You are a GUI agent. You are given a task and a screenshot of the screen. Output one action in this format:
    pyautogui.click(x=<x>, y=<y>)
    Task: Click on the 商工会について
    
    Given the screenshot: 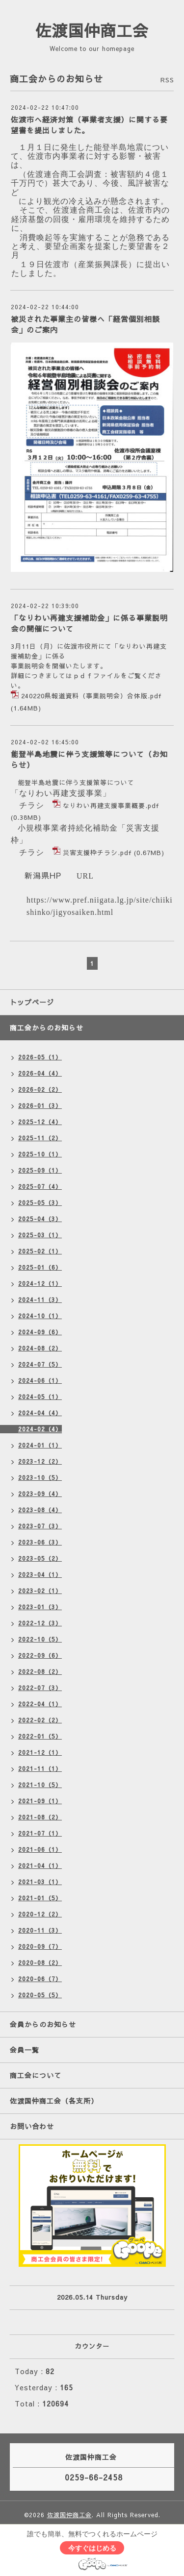 What is the action you would take?
    pyautogui.click(x=35, y=2075)
    